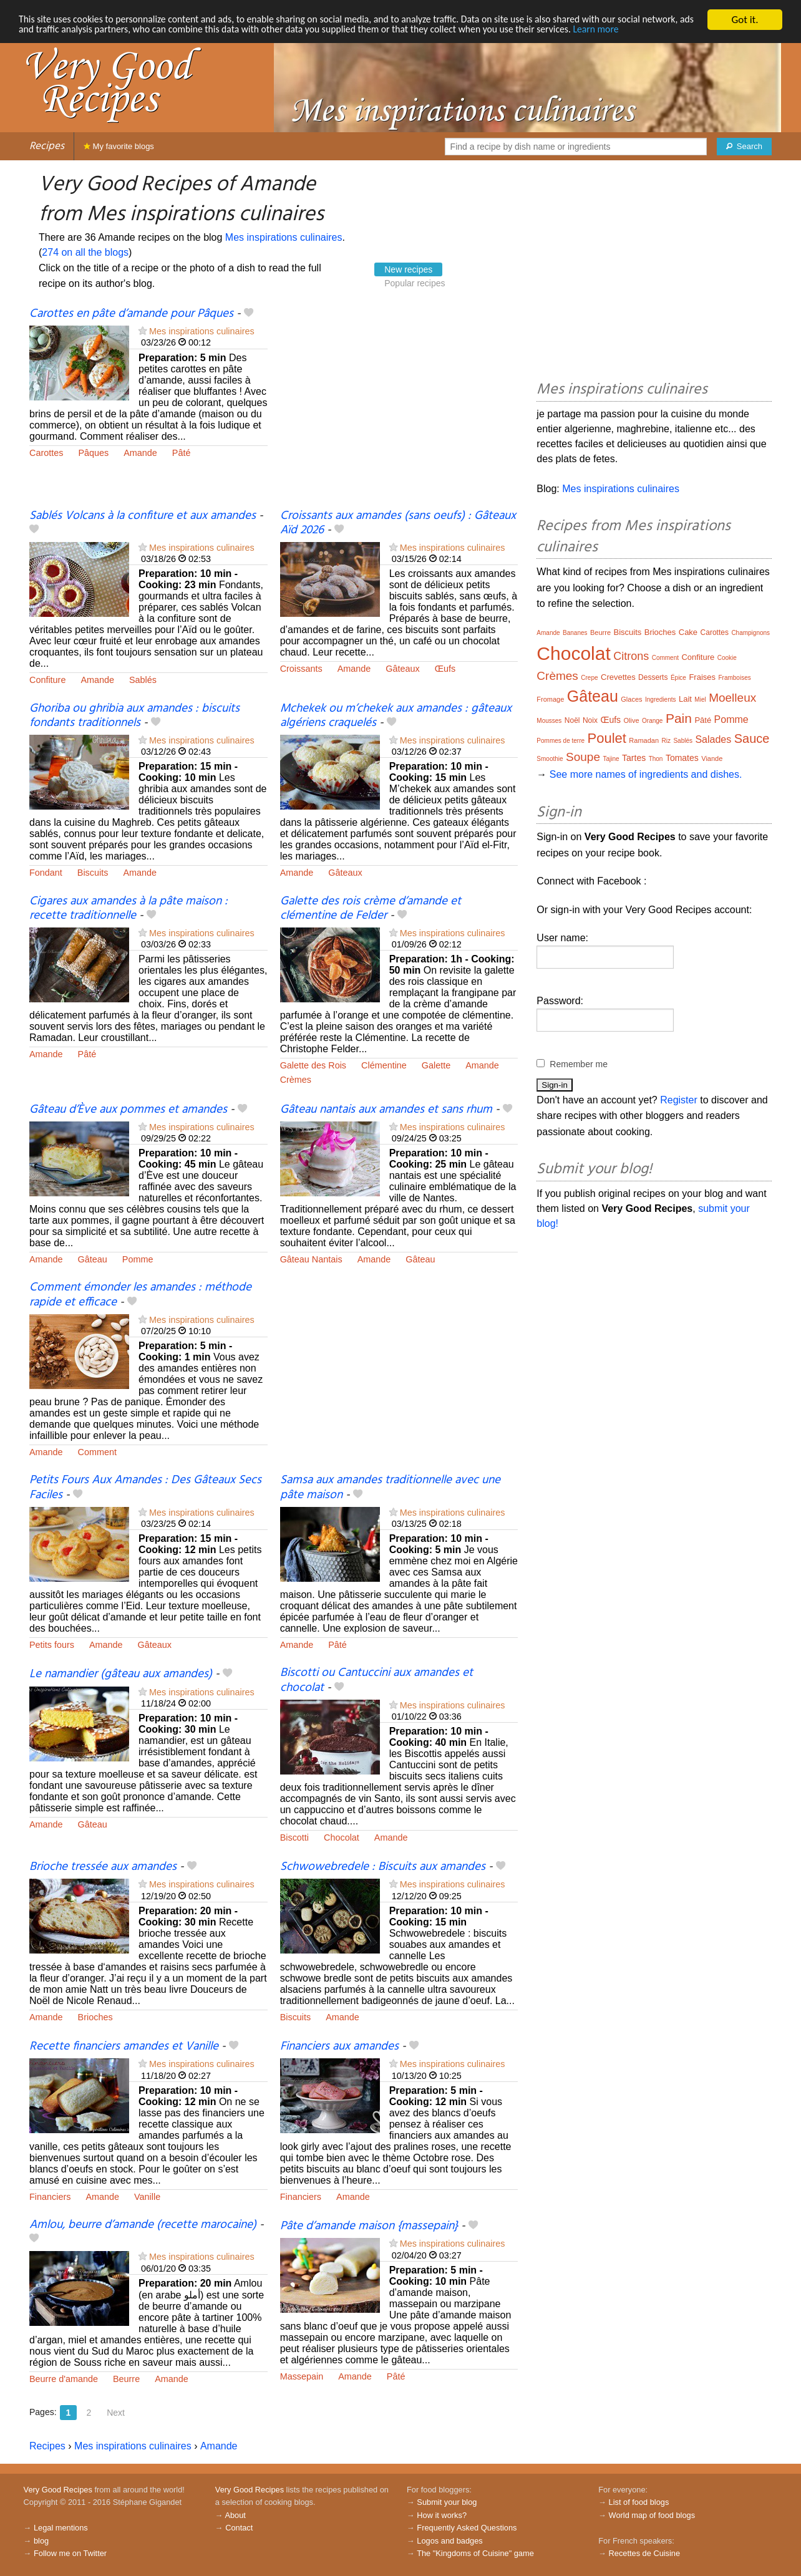  Describe the element at coordinates (611, 758) in the screenshot. I see `Tajine` at that location.